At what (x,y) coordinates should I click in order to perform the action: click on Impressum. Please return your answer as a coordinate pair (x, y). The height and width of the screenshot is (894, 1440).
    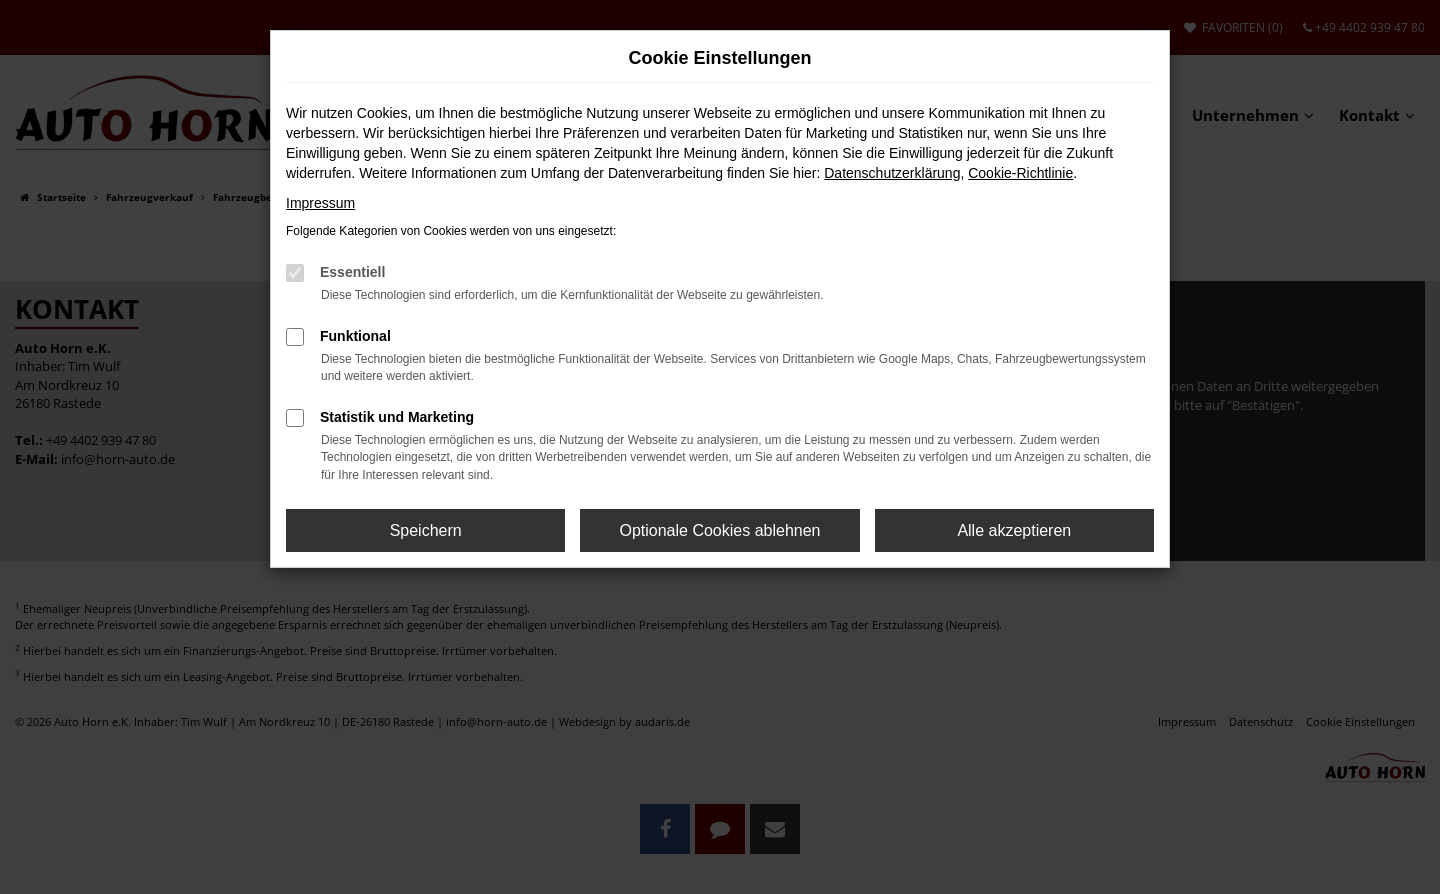
    Looking at the image, I should click on (320, 203).